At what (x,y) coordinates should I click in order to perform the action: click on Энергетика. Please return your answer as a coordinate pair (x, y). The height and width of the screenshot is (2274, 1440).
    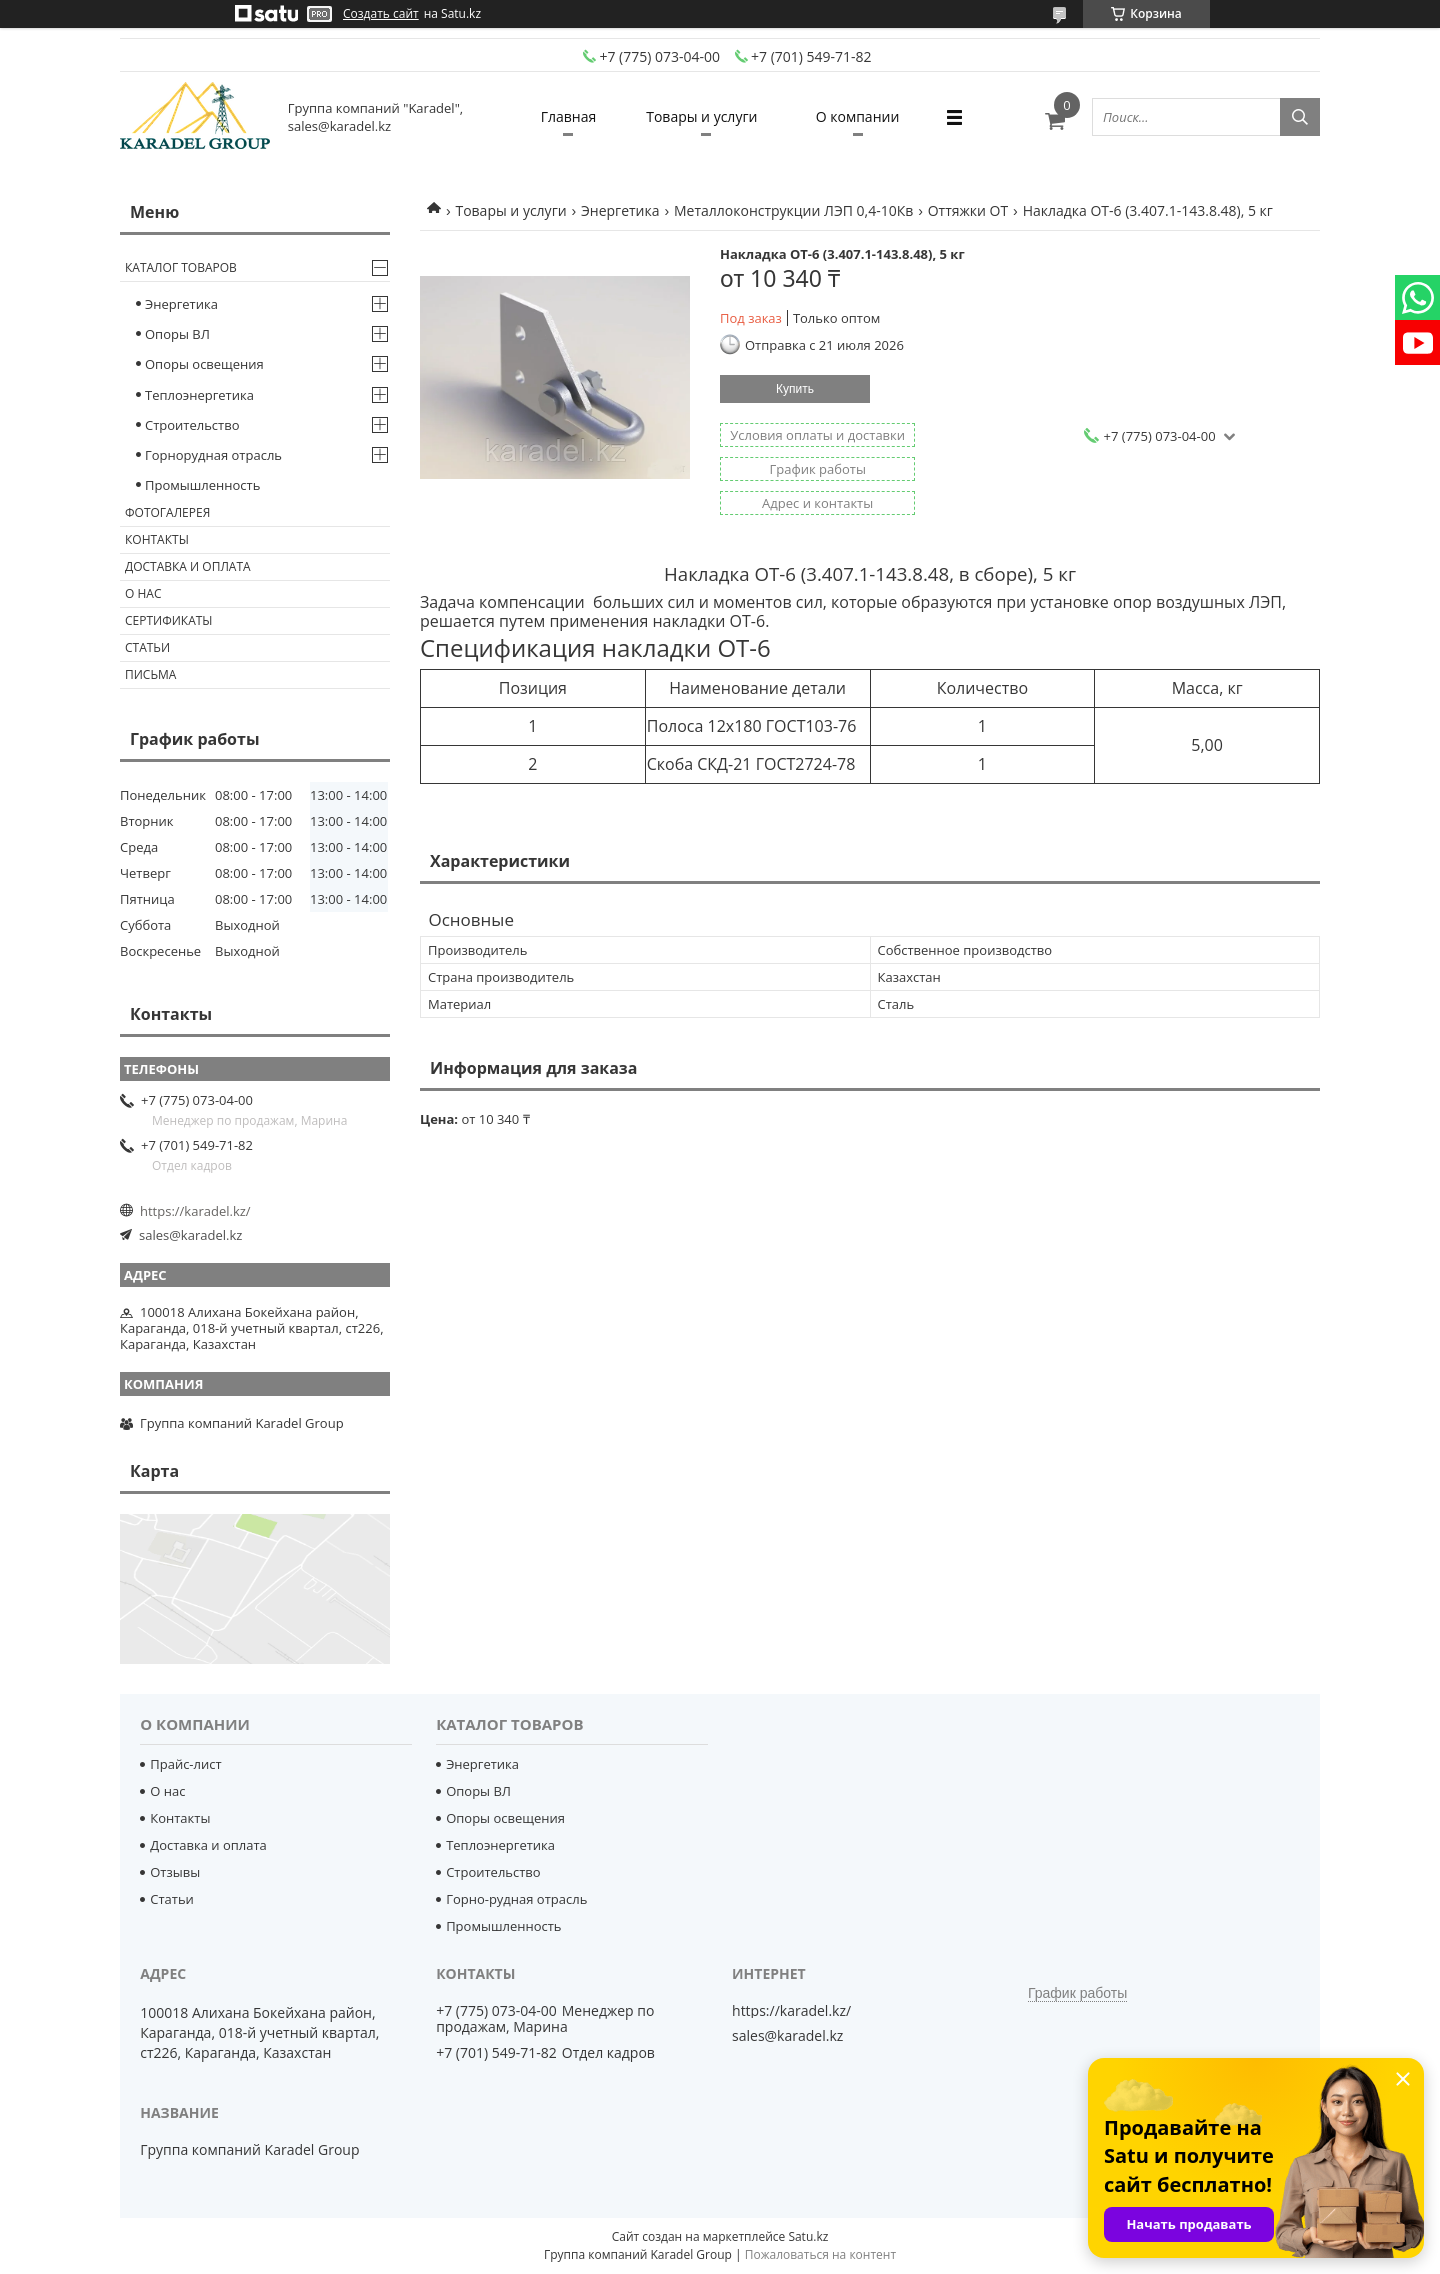
    Looking at the image, I should click on (620, 210).